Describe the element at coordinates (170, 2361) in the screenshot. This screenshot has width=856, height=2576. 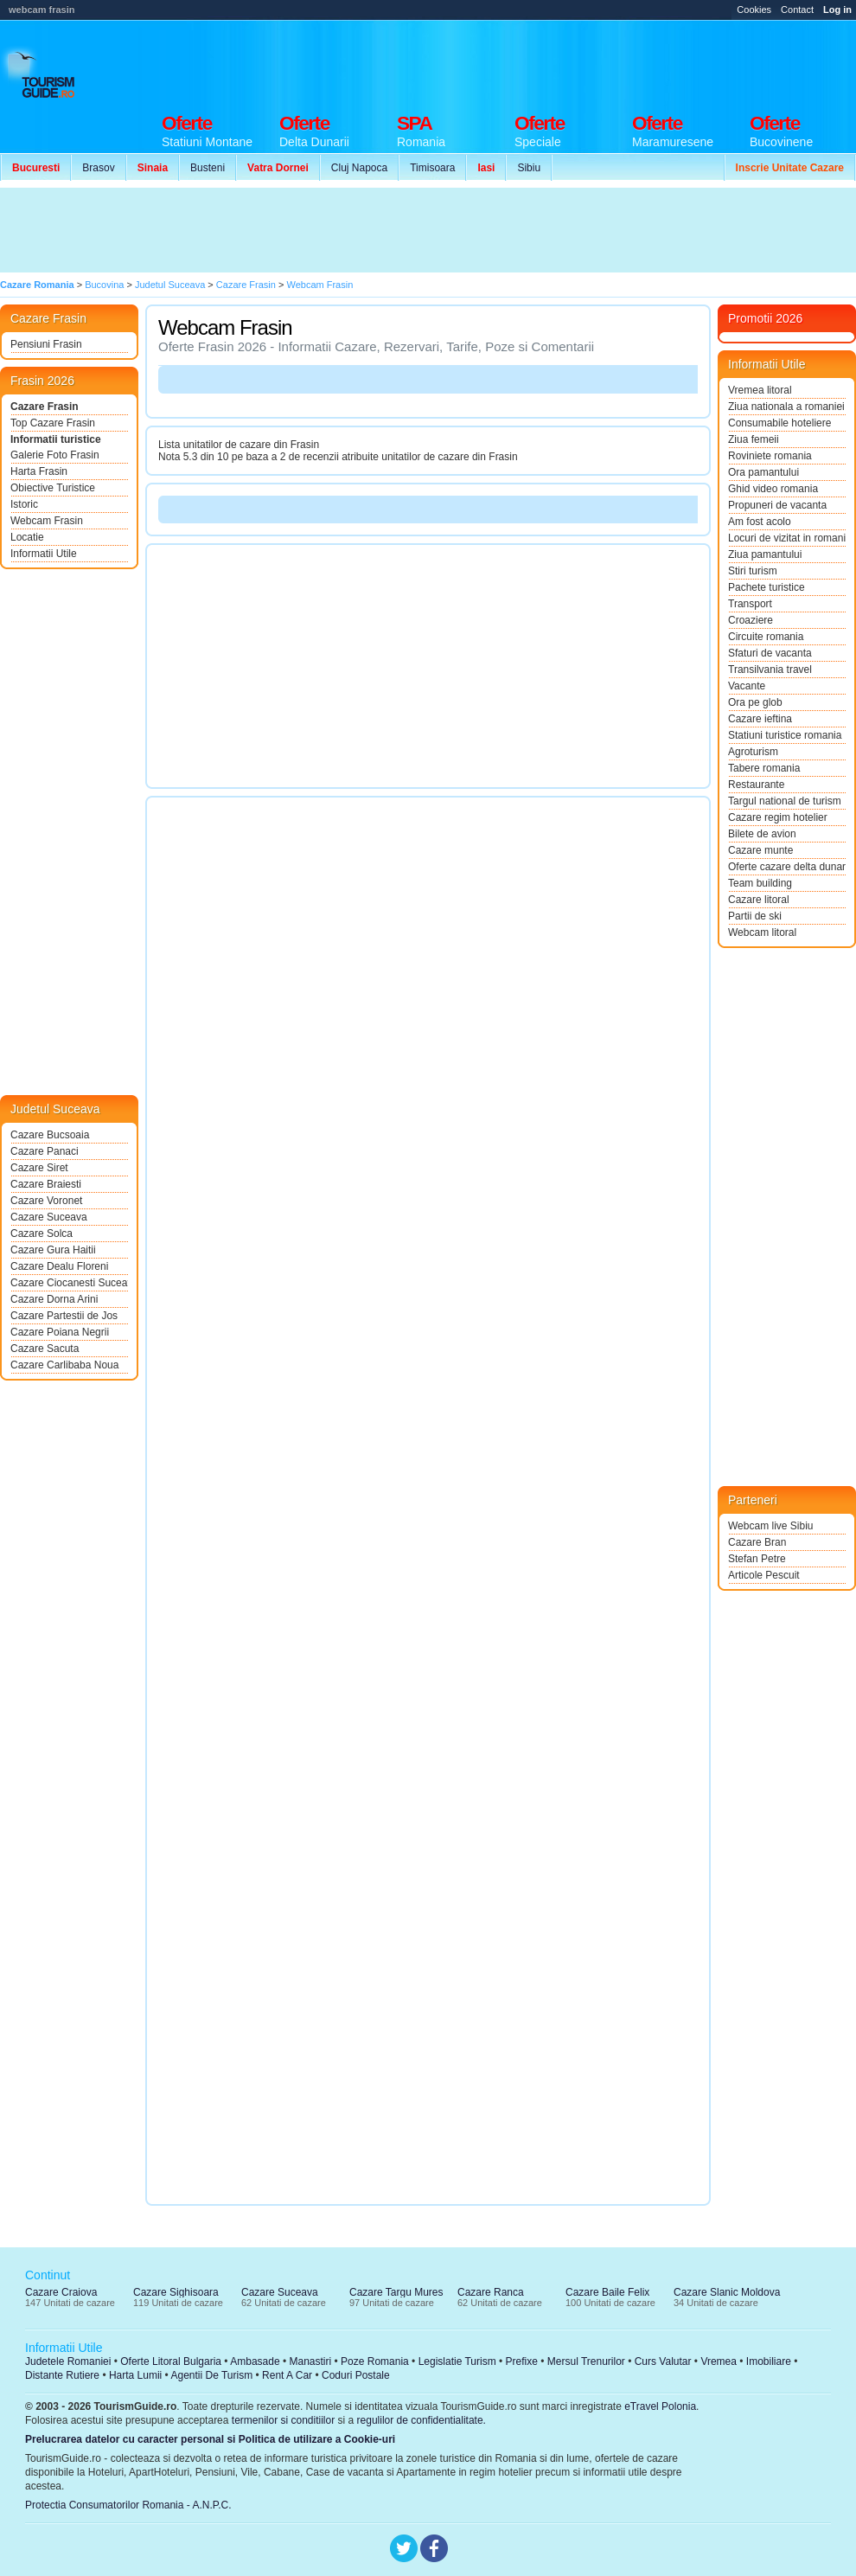
I see `Oferte Litoral Bulgaria` at that location.